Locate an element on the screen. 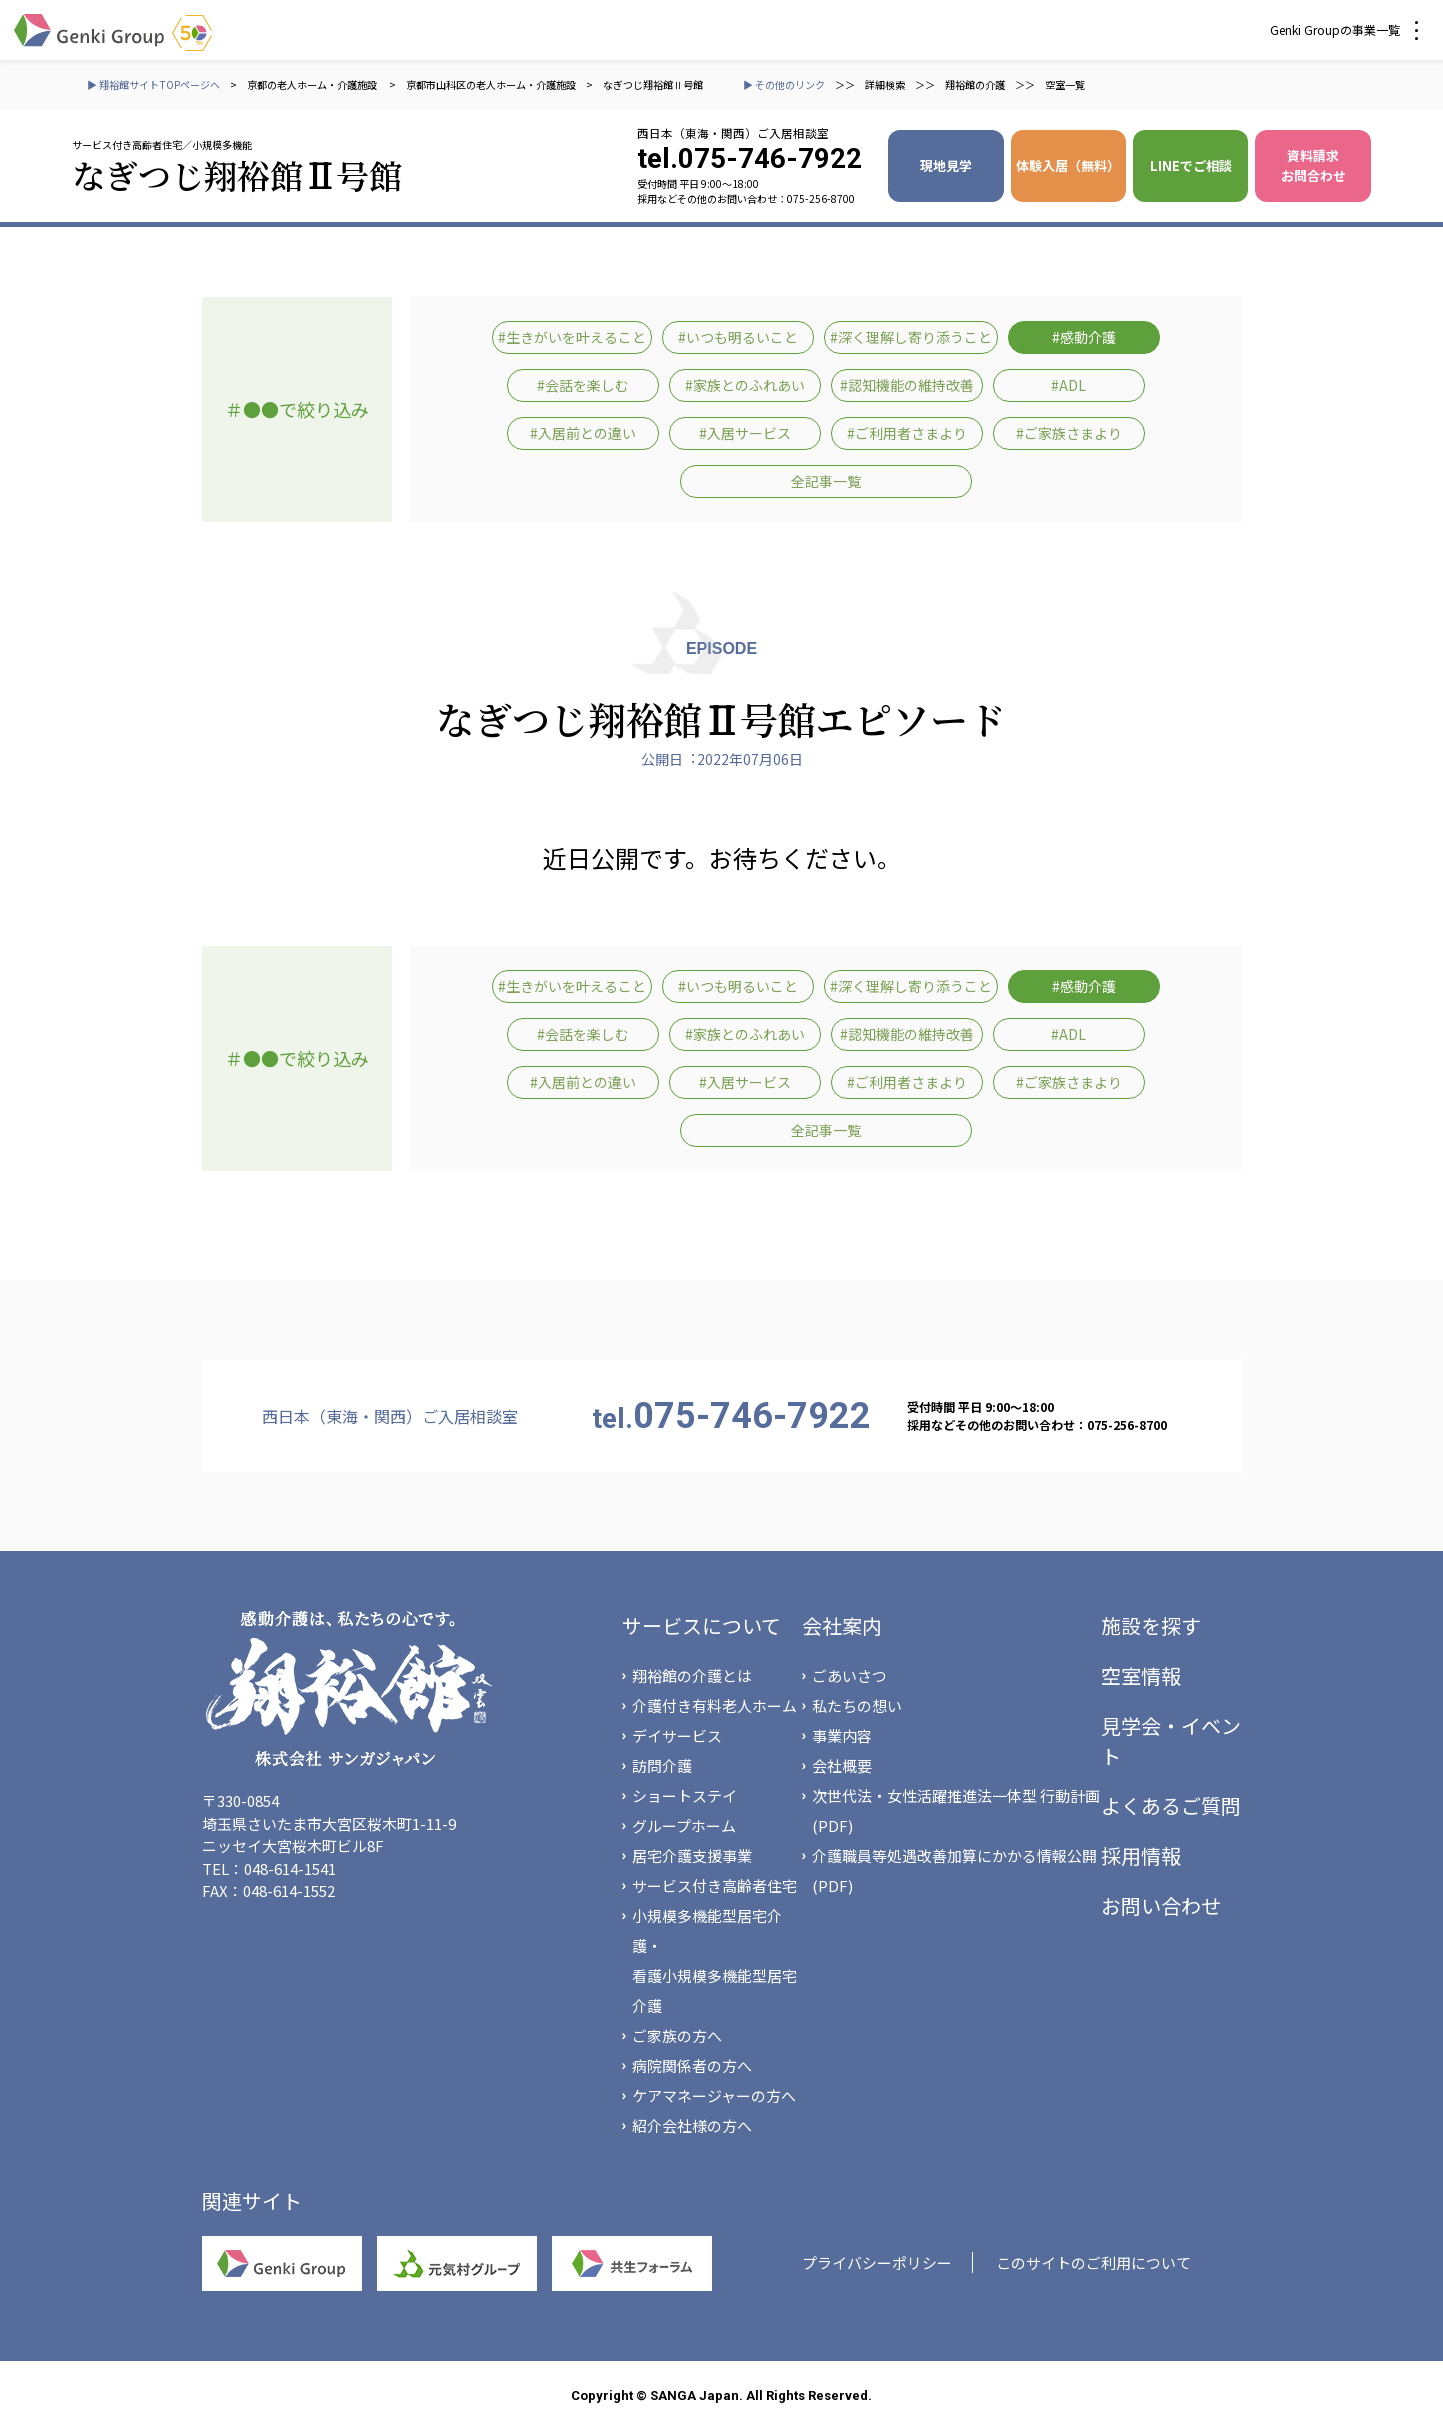  #深く理解し寄り添うこと is located at coordinates (911, 337).